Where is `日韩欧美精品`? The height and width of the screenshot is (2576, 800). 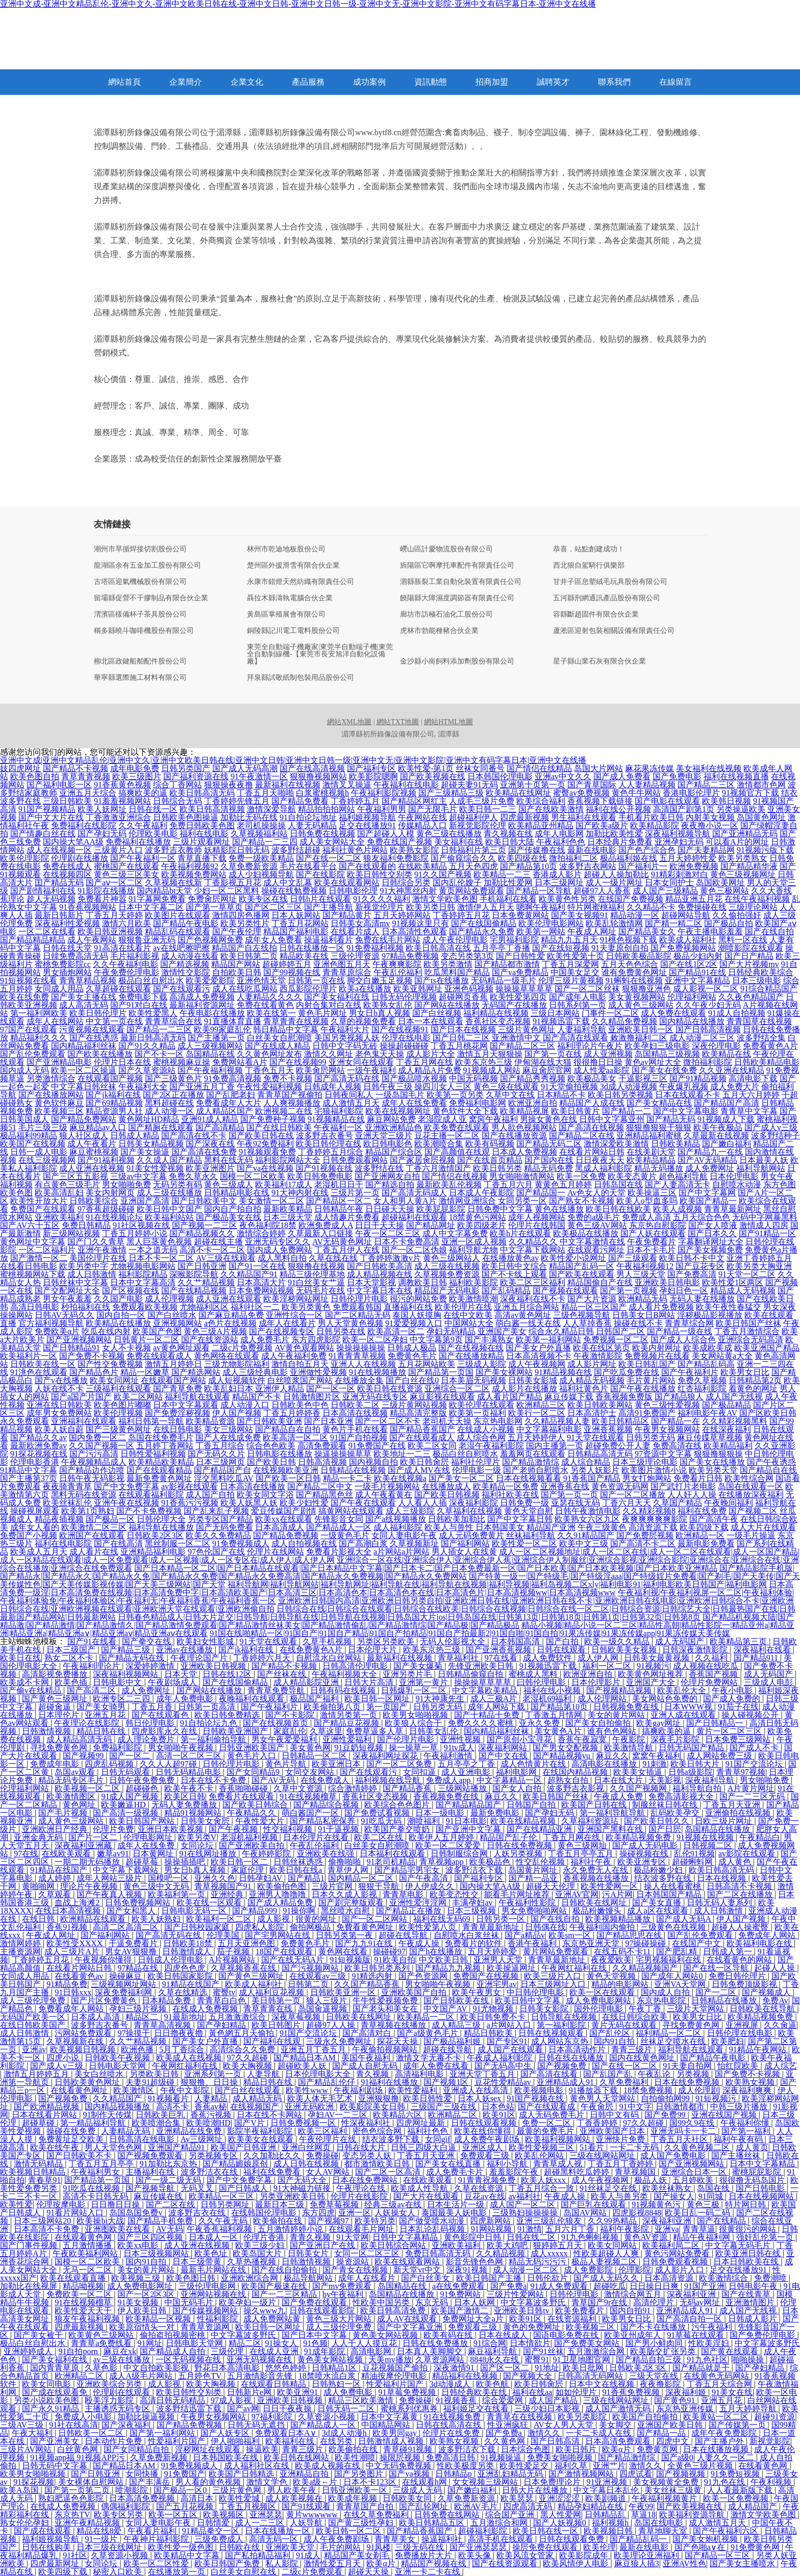
日韩欧美精品 is located at coordinates (675, 1143).